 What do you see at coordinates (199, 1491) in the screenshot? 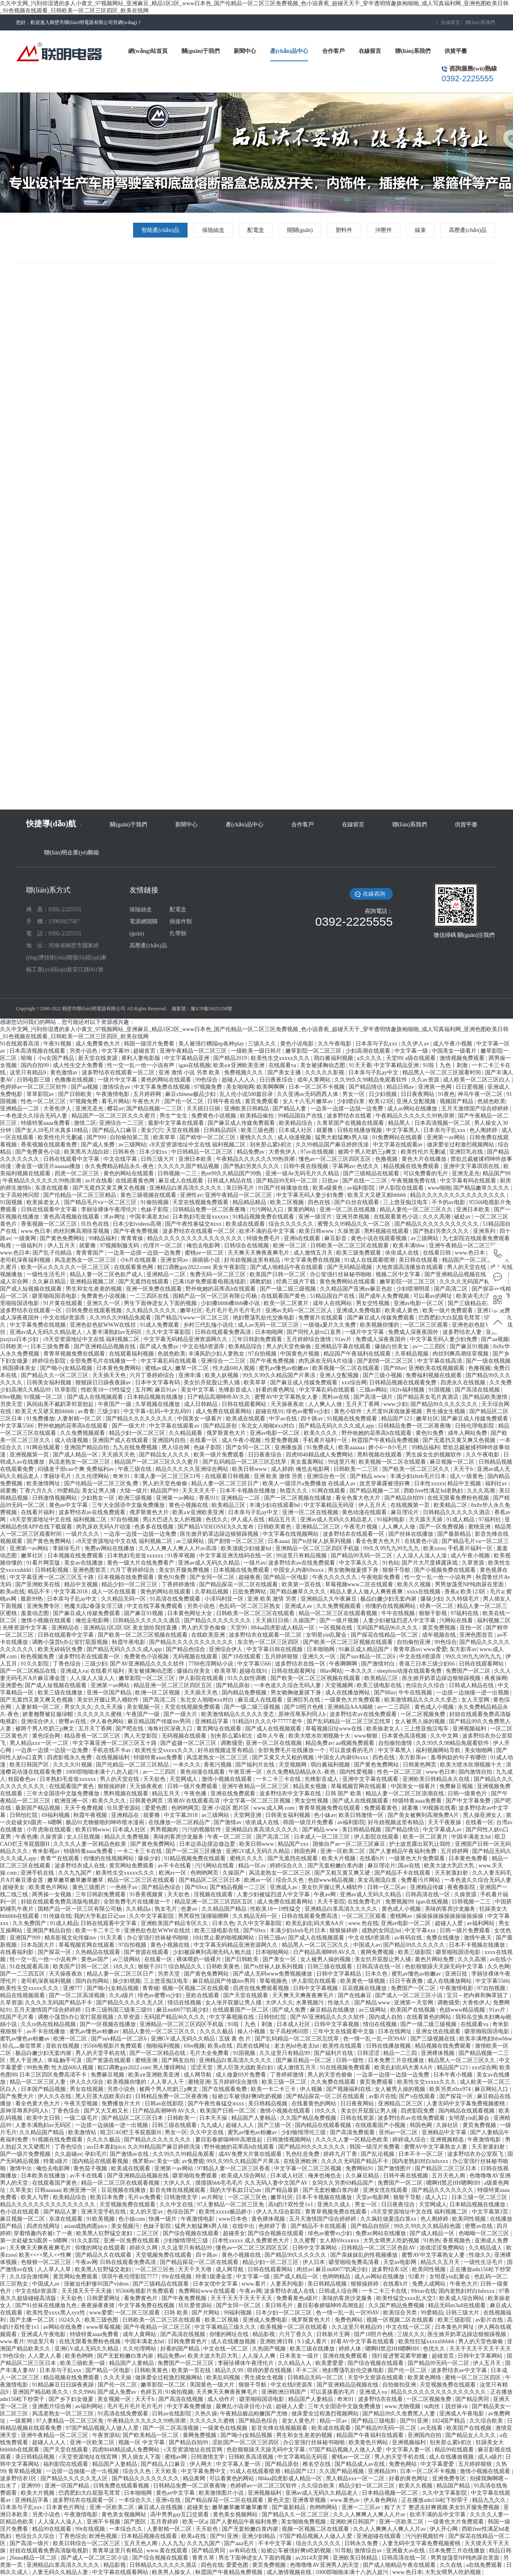
I see `天天天天天干` at bounding box center [199, 1491].